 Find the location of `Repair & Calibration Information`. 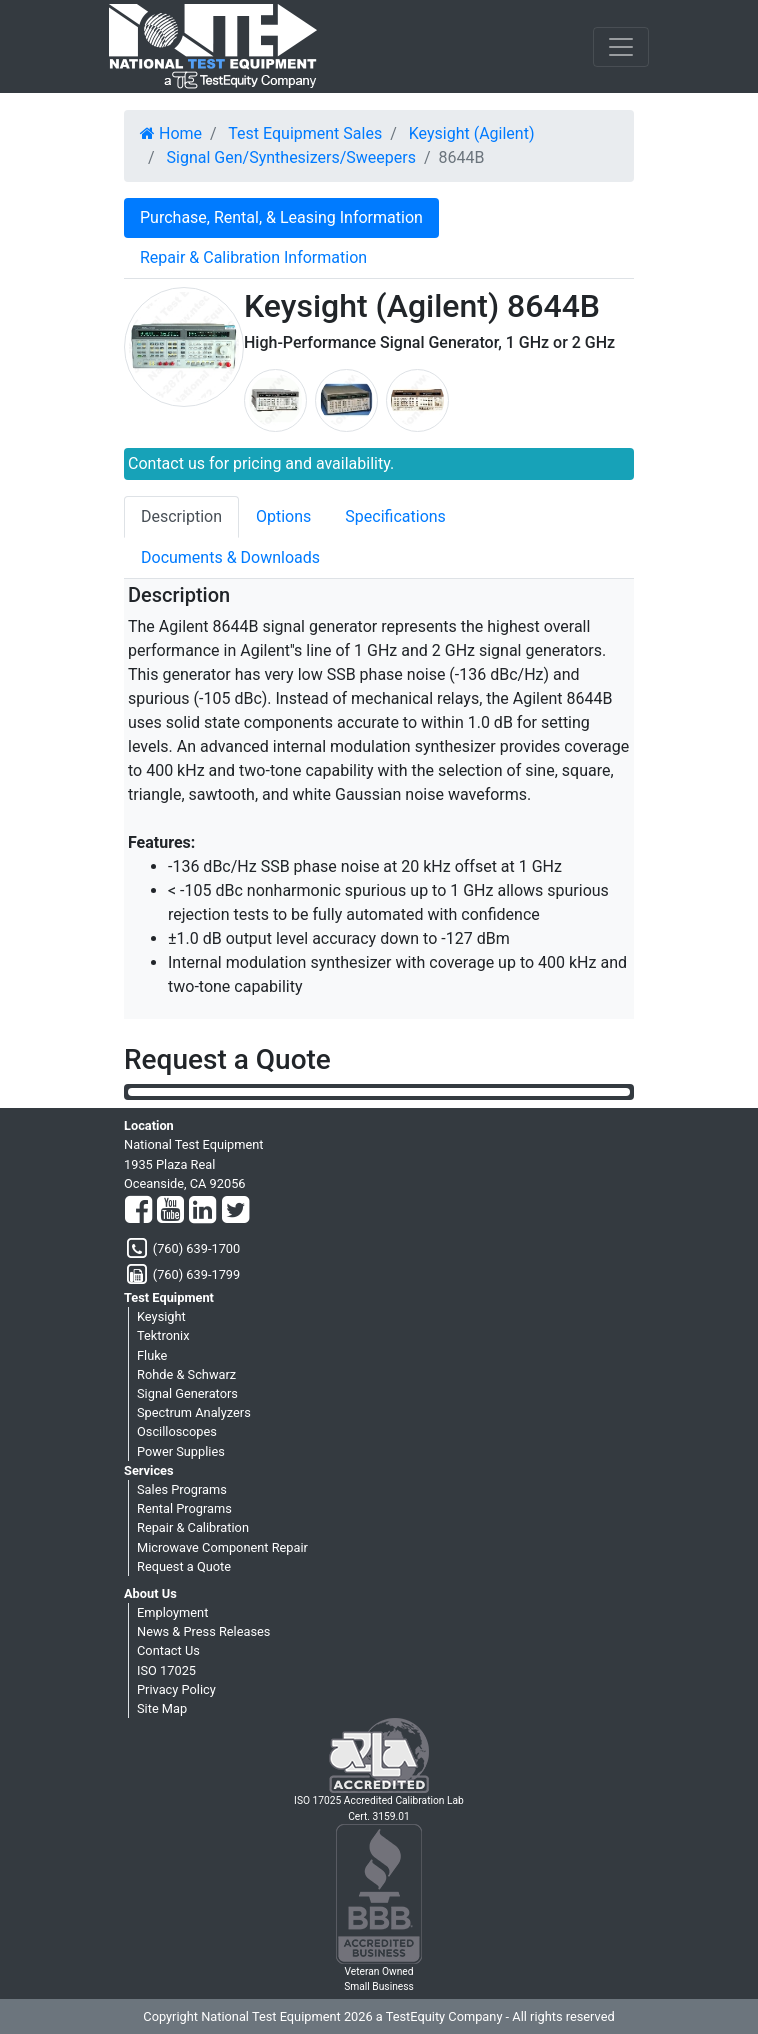

Repair & Calibration Information is located at coordinates (253, 257).